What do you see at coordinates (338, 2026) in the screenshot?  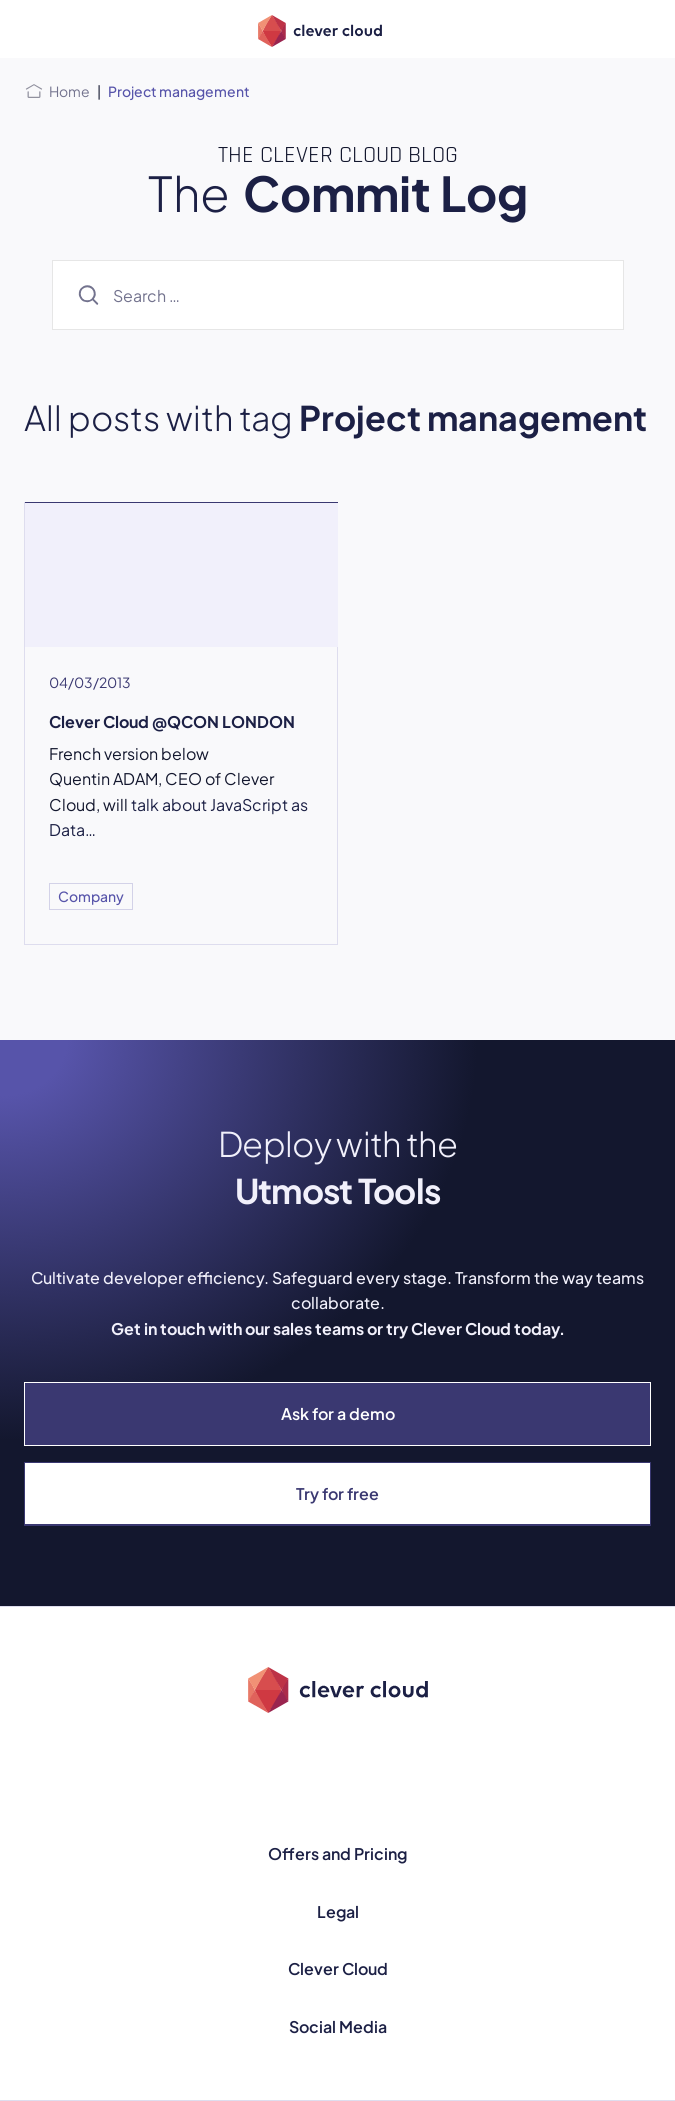 I see `Social Media` at bounding box center [338, 2026].